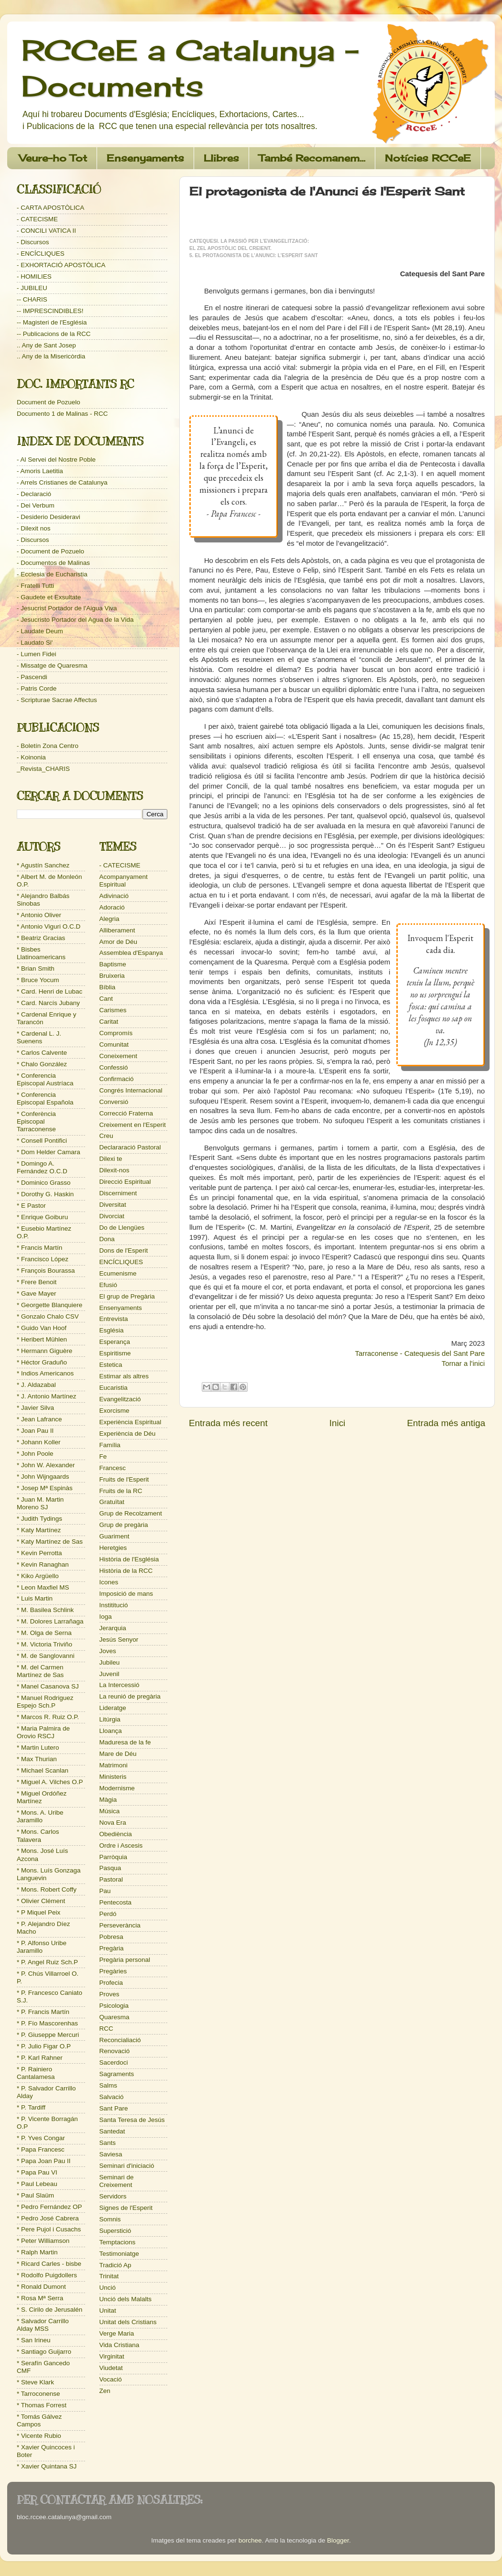  I want to click on * Dom Helder Camara, so click(48, 1152).